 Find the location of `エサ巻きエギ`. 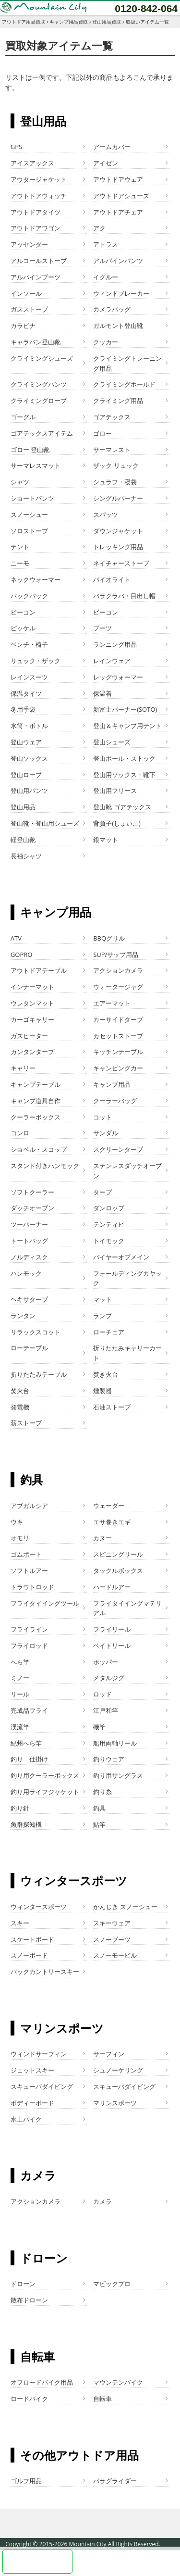

エサ巻きエギ is located at coordinates (112, 1522).